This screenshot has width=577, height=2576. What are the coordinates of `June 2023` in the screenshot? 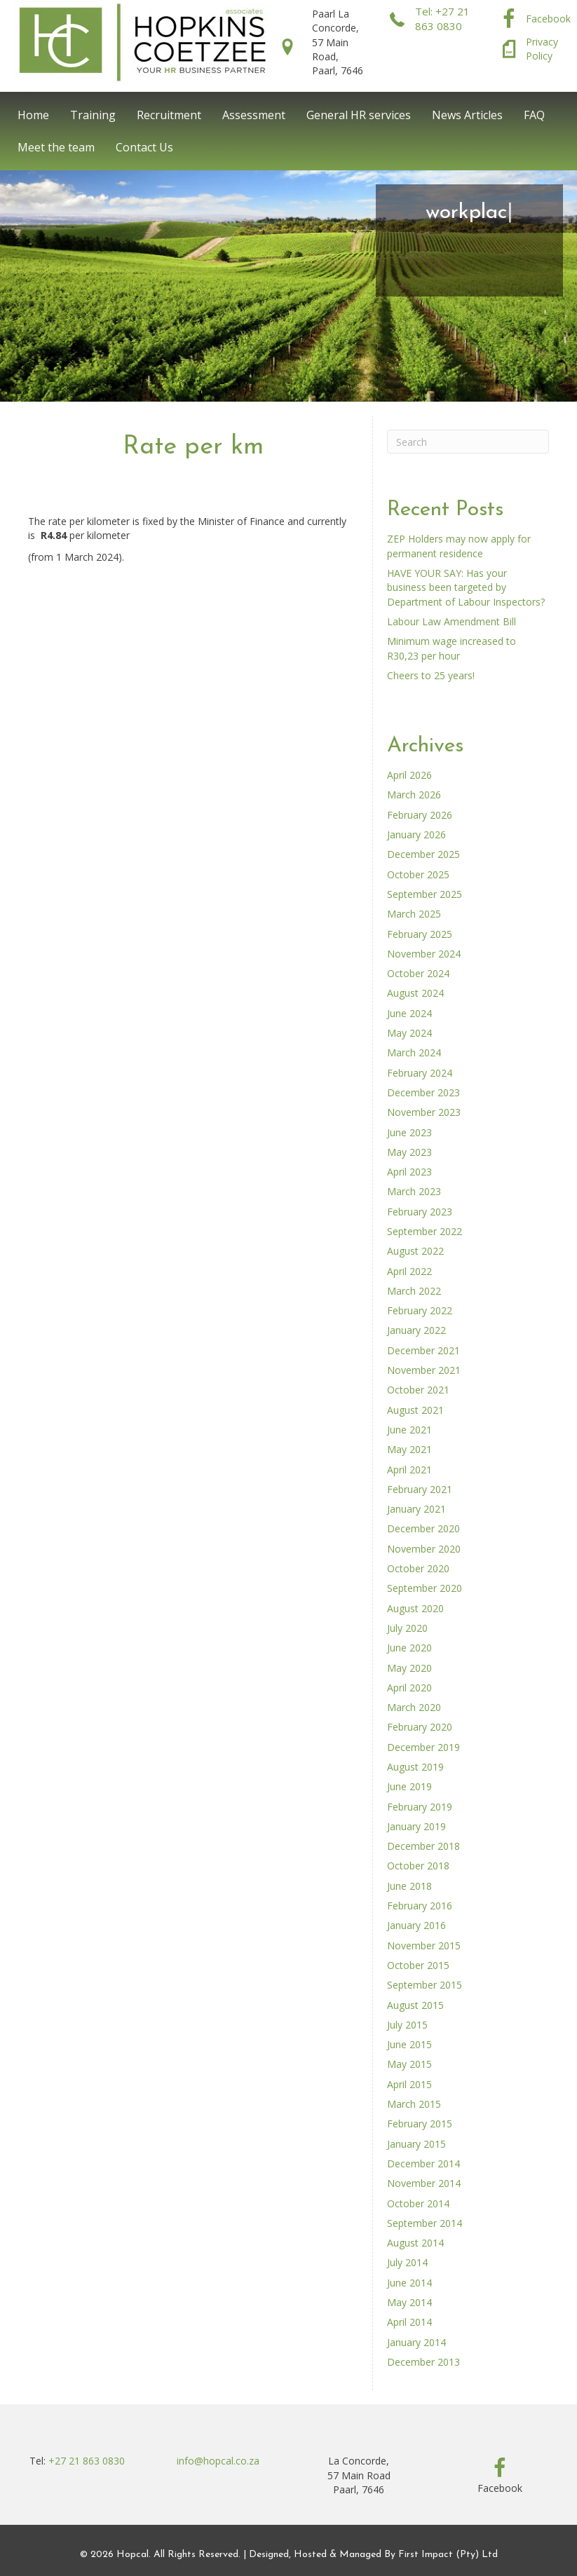 It's located at (409, 1132).